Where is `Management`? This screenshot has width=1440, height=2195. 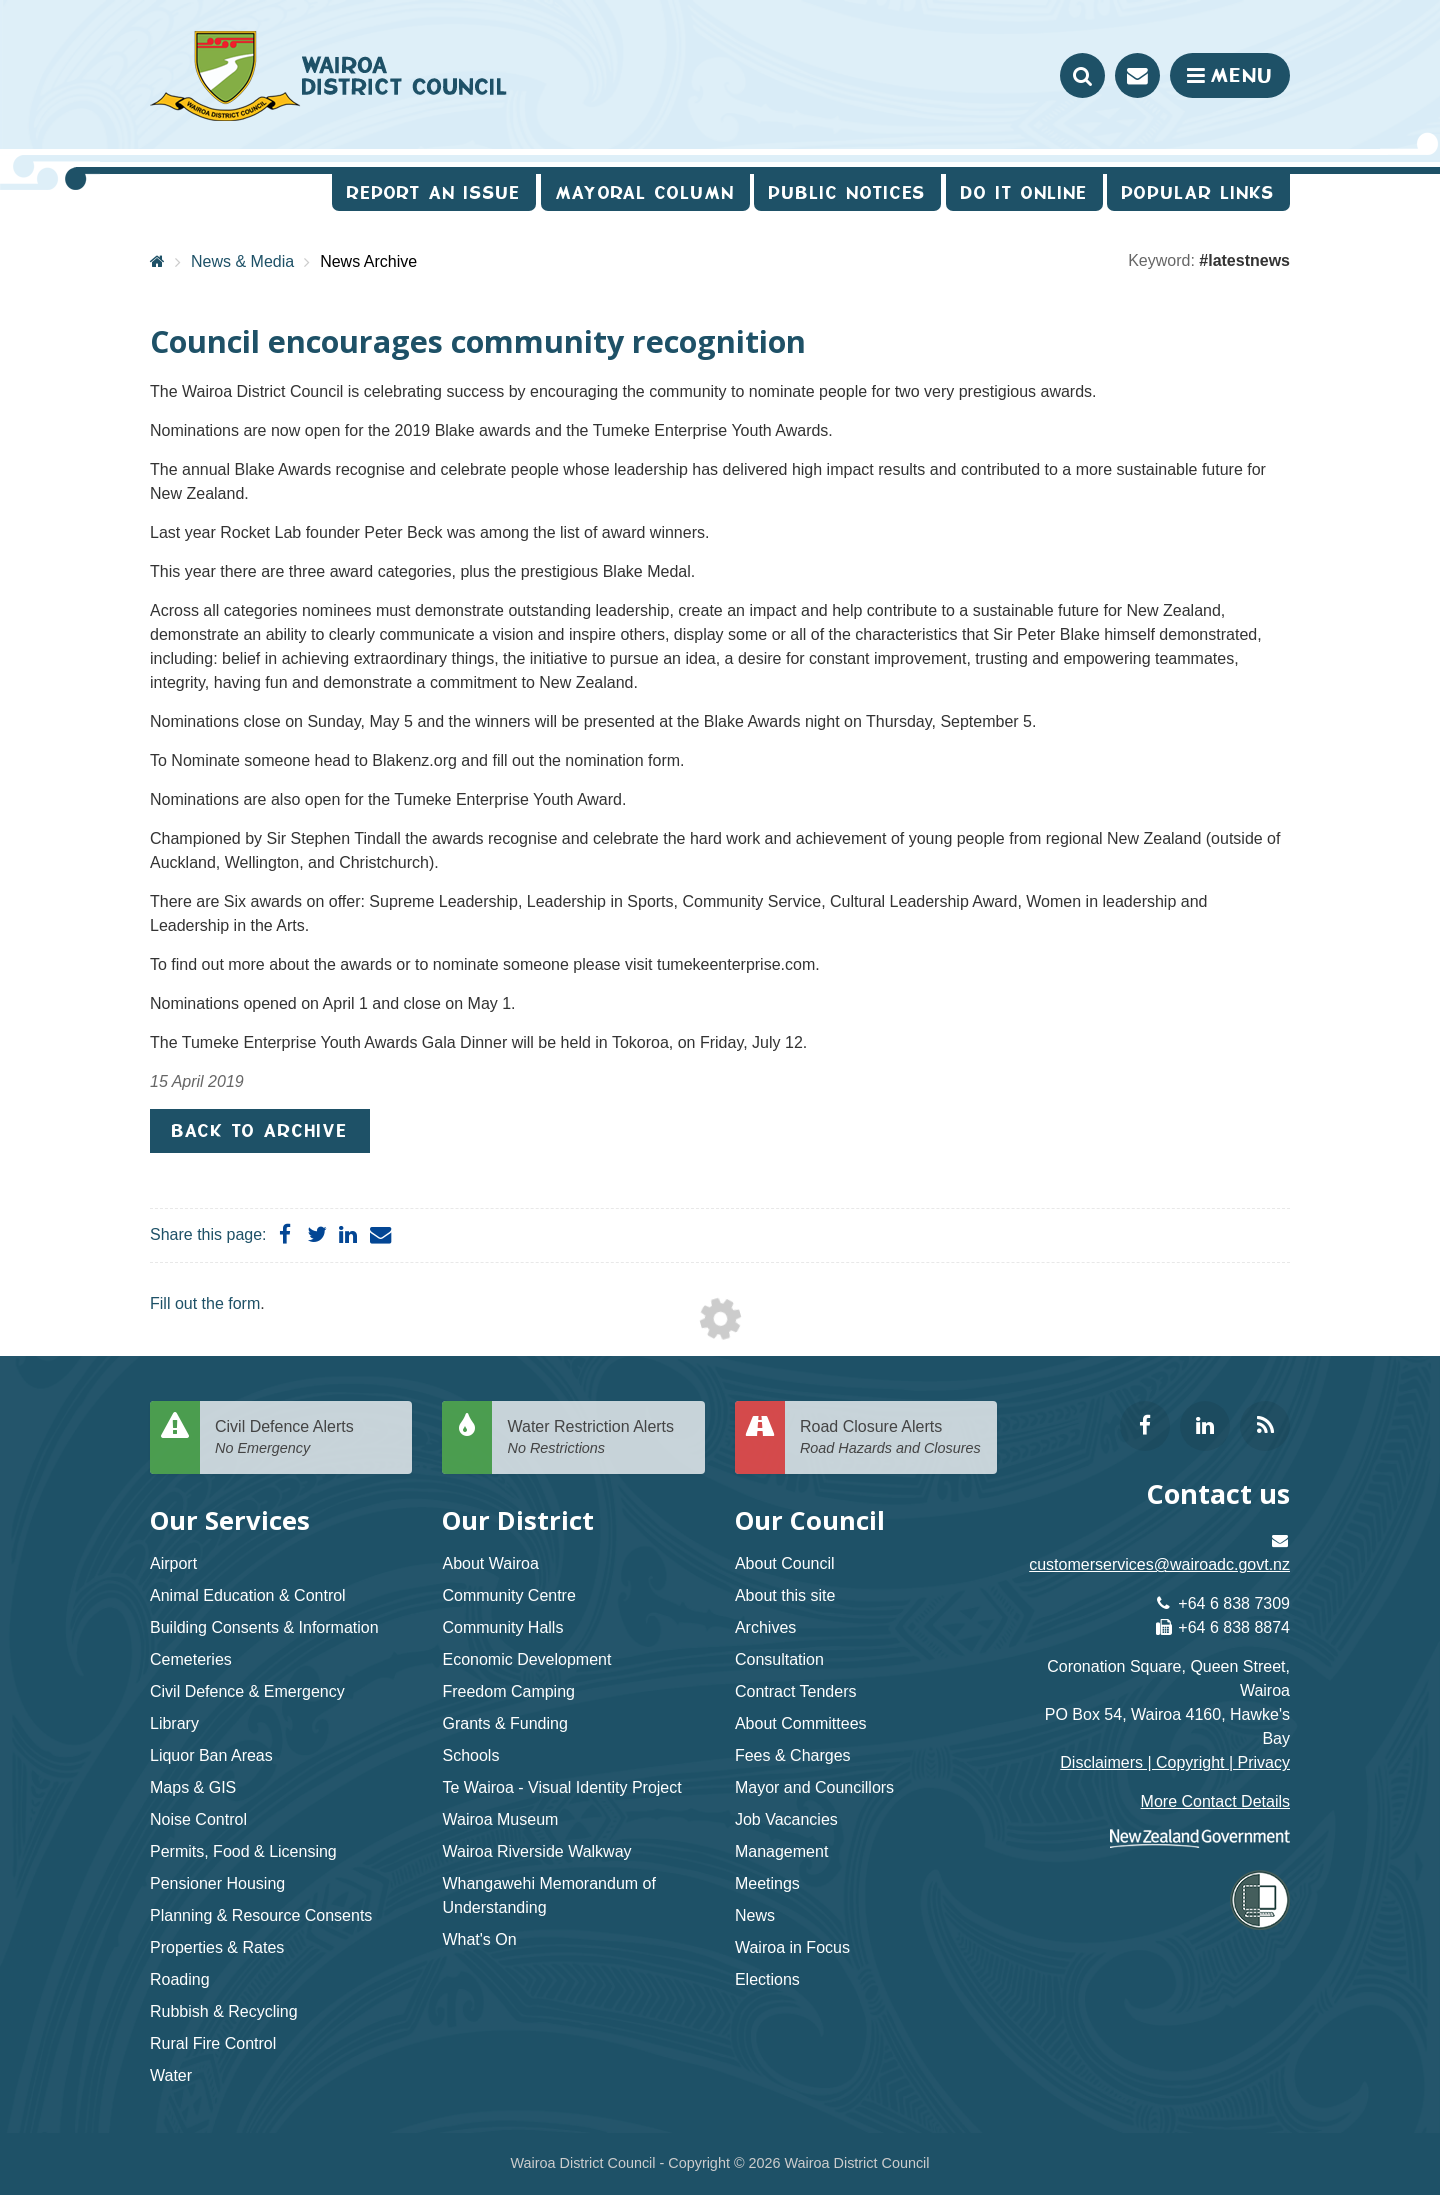
Management is located at coordinates (781, 1851).